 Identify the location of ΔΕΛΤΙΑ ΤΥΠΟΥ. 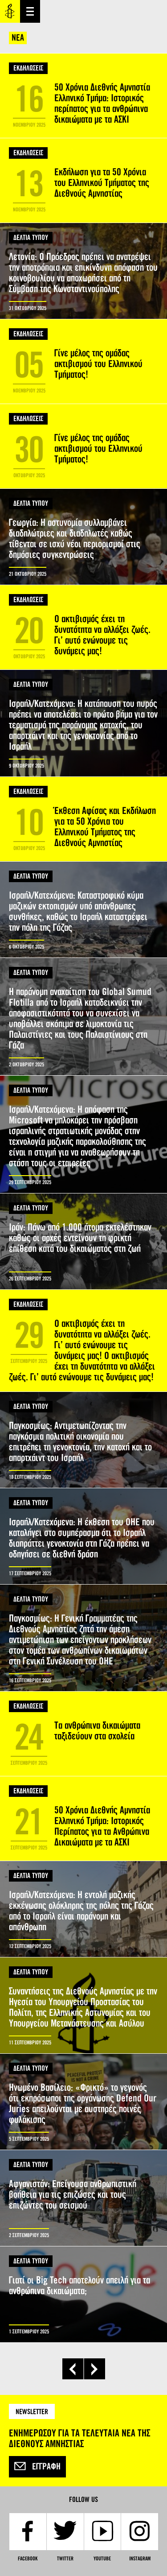
(30, 237).